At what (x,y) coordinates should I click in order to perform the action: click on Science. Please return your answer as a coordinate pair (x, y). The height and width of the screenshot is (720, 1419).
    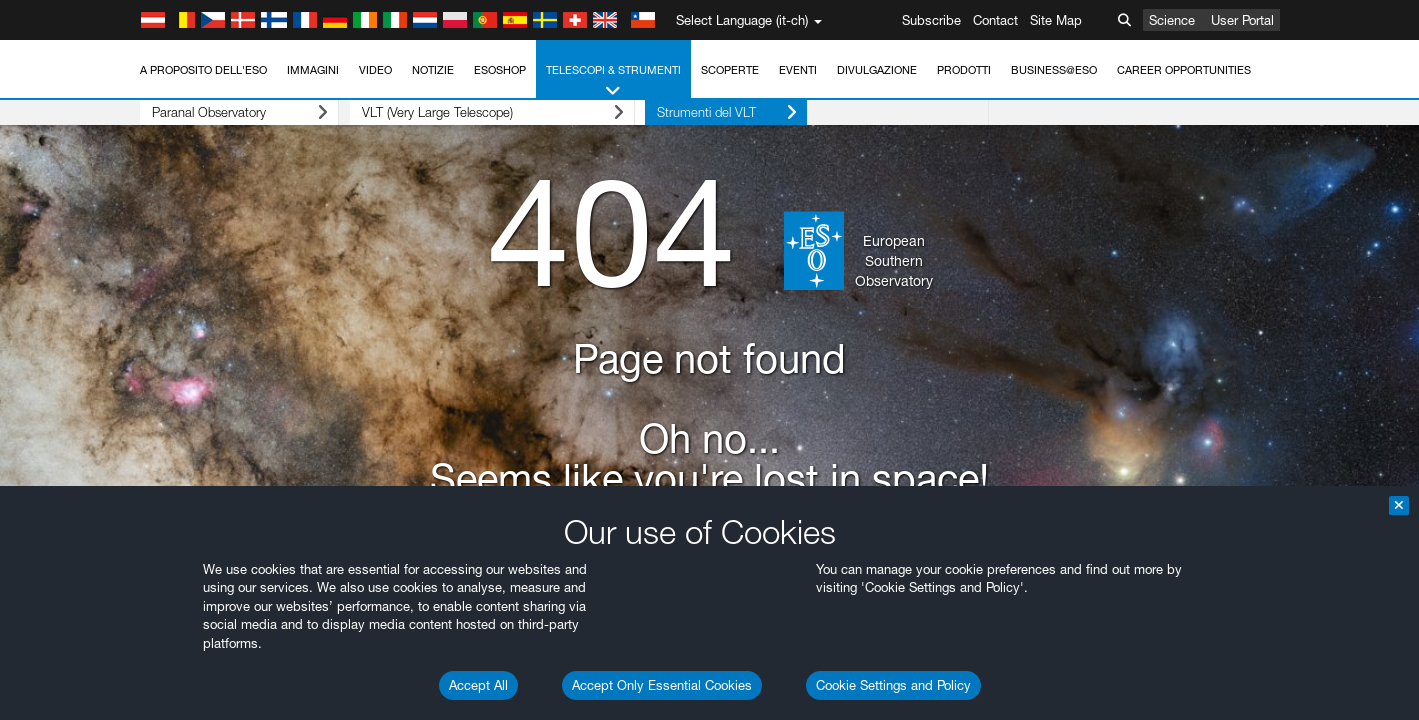
    Looking at the image, I should click on (1172, 20).